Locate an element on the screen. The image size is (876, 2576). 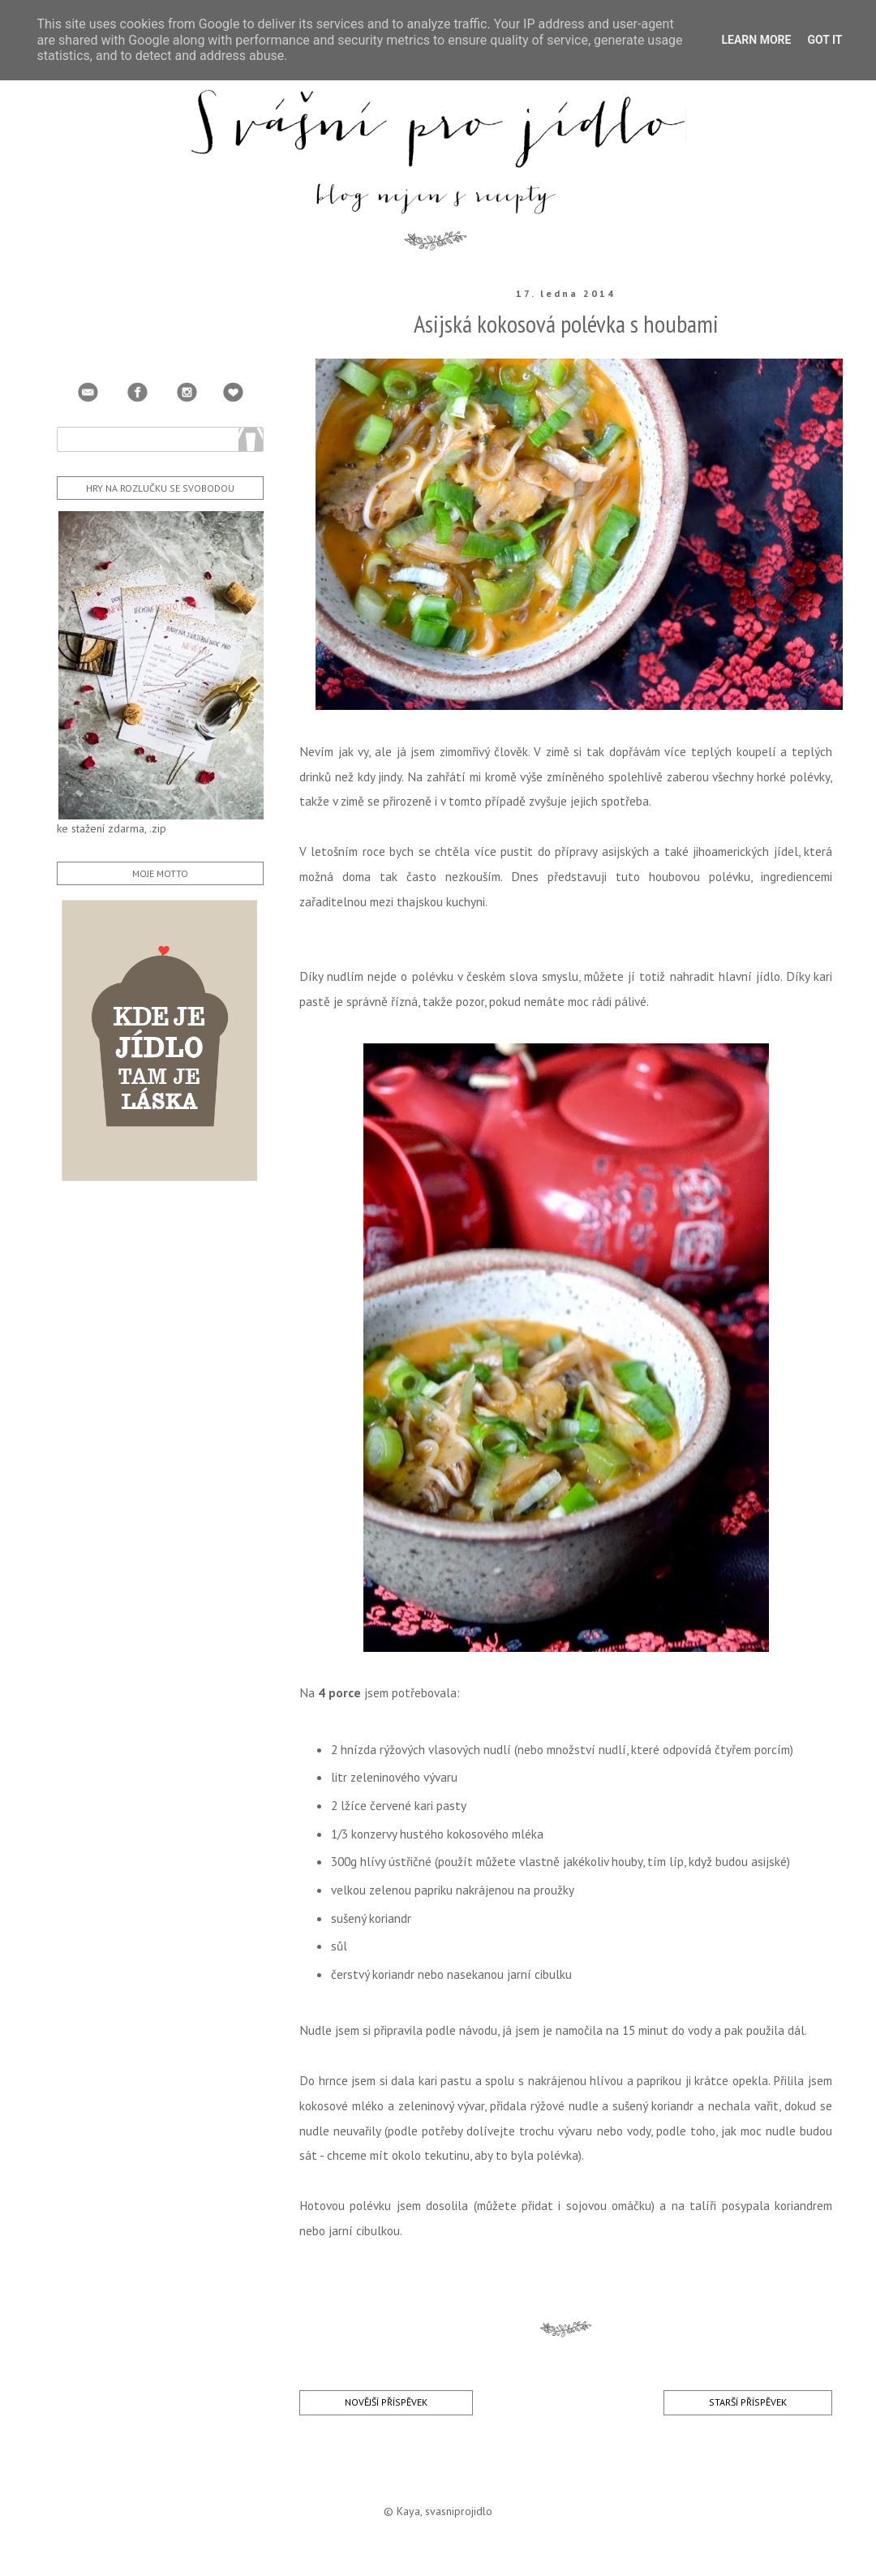
Novější příspěvek is located at coordinates (386, 2402).